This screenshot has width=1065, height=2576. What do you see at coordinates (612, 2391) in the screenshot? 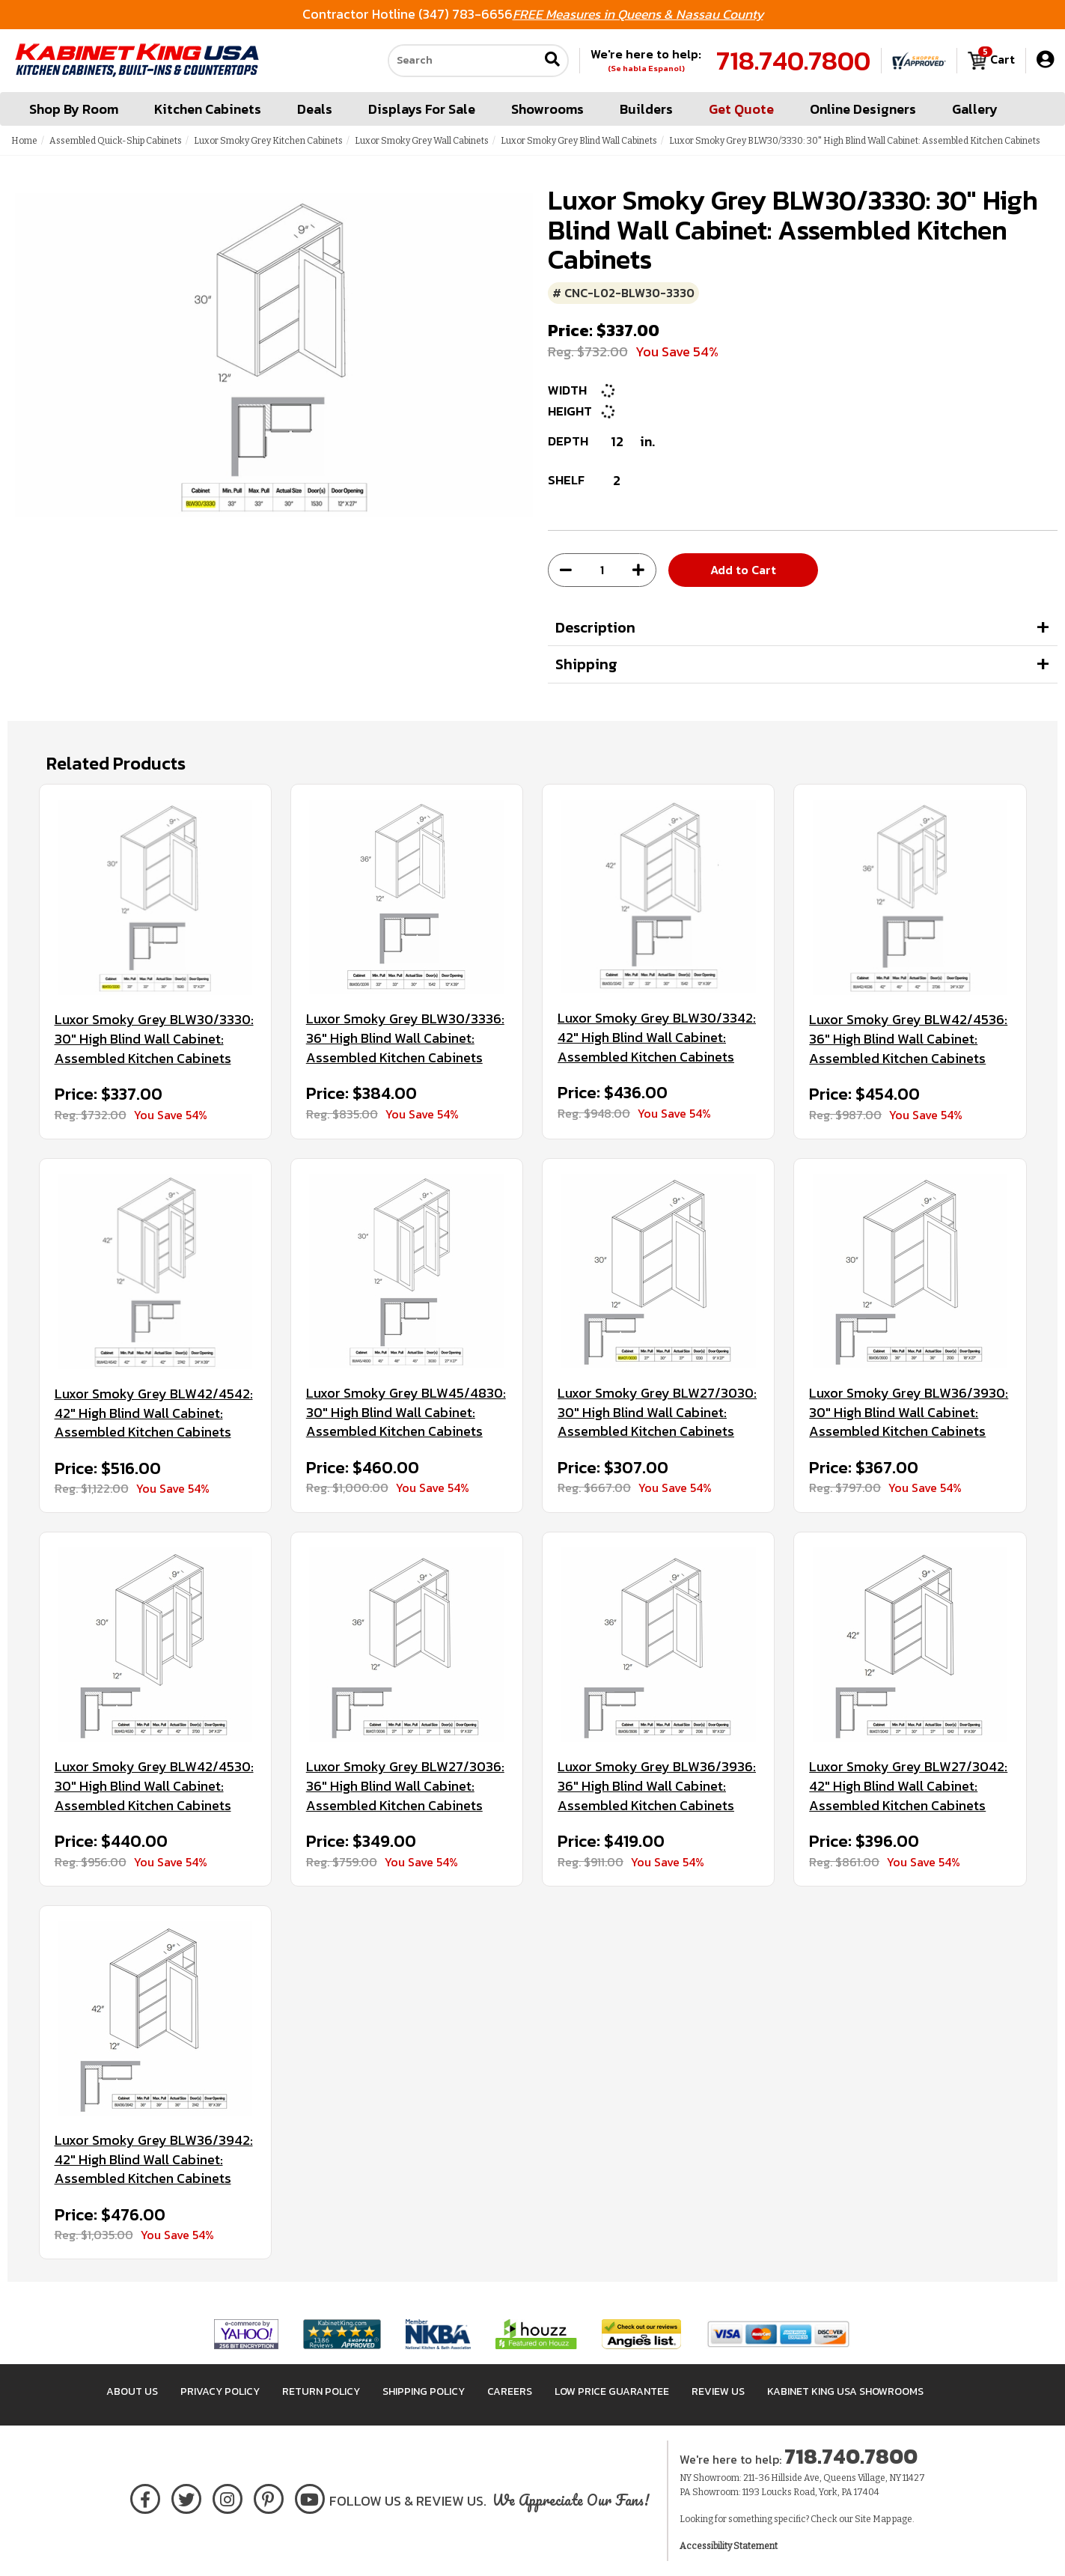
I see `Low Price Guarantee` at bounding box center [612, 2391].